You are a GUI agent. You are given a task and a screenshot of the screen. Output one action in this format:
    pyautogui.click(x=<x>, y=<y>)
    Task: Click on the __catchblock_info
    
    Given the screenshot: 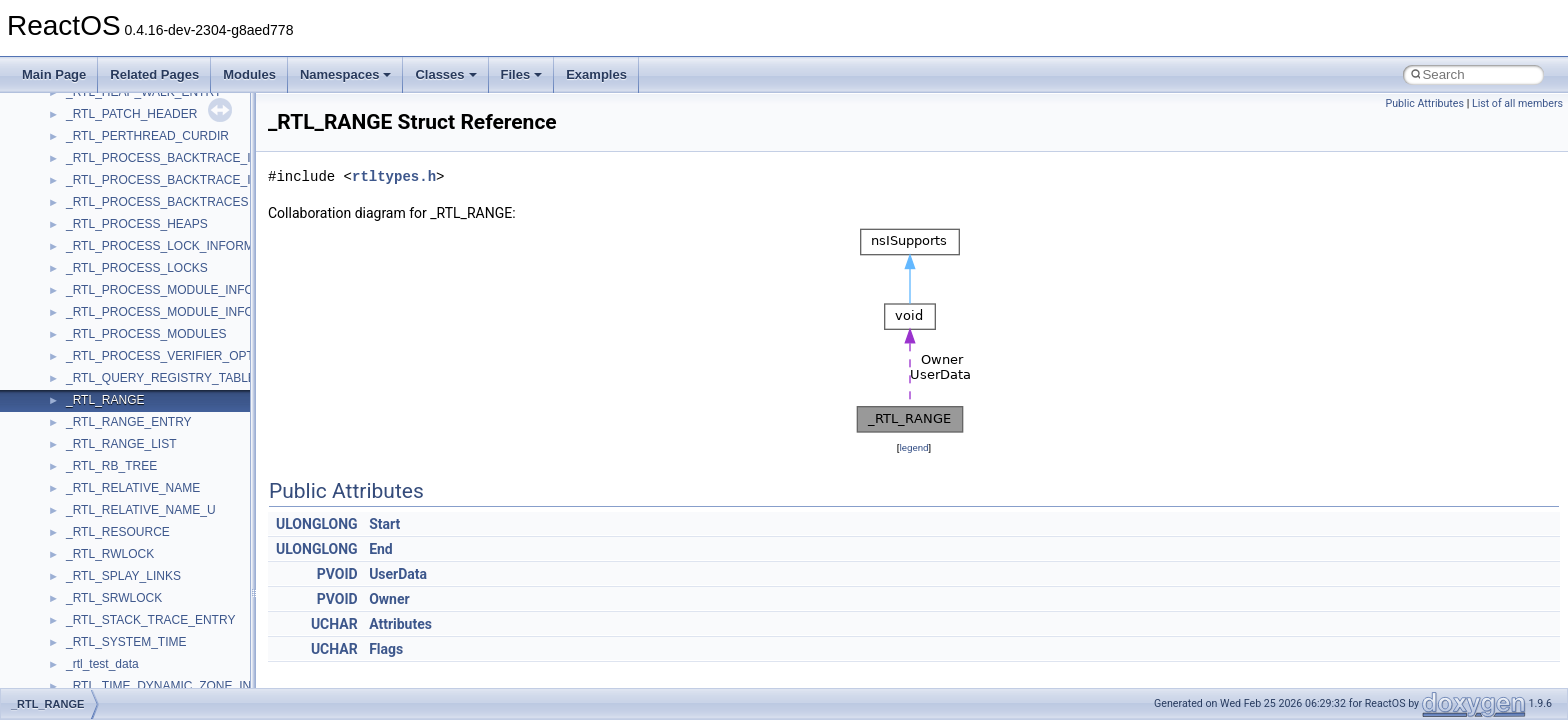 What is the action you would take?
    pyautogui.click(x=114, y=175)
    